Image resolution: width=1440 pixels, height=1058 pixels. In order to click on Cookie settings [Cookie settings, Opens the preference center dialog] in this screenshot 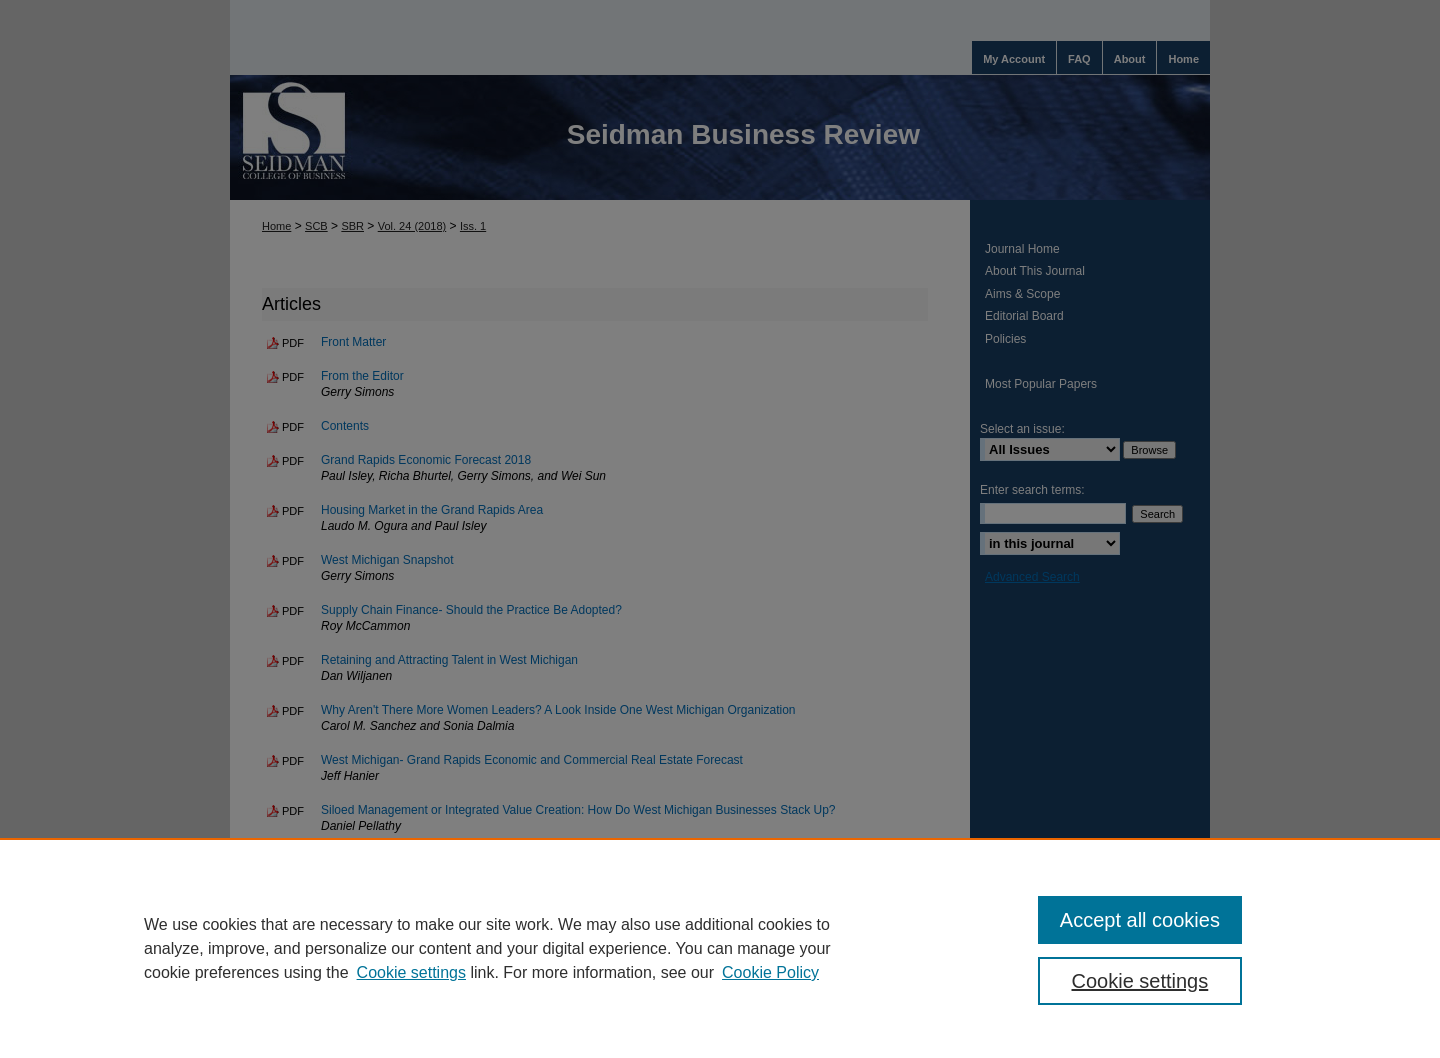, I will do `click(1140, 981)`.